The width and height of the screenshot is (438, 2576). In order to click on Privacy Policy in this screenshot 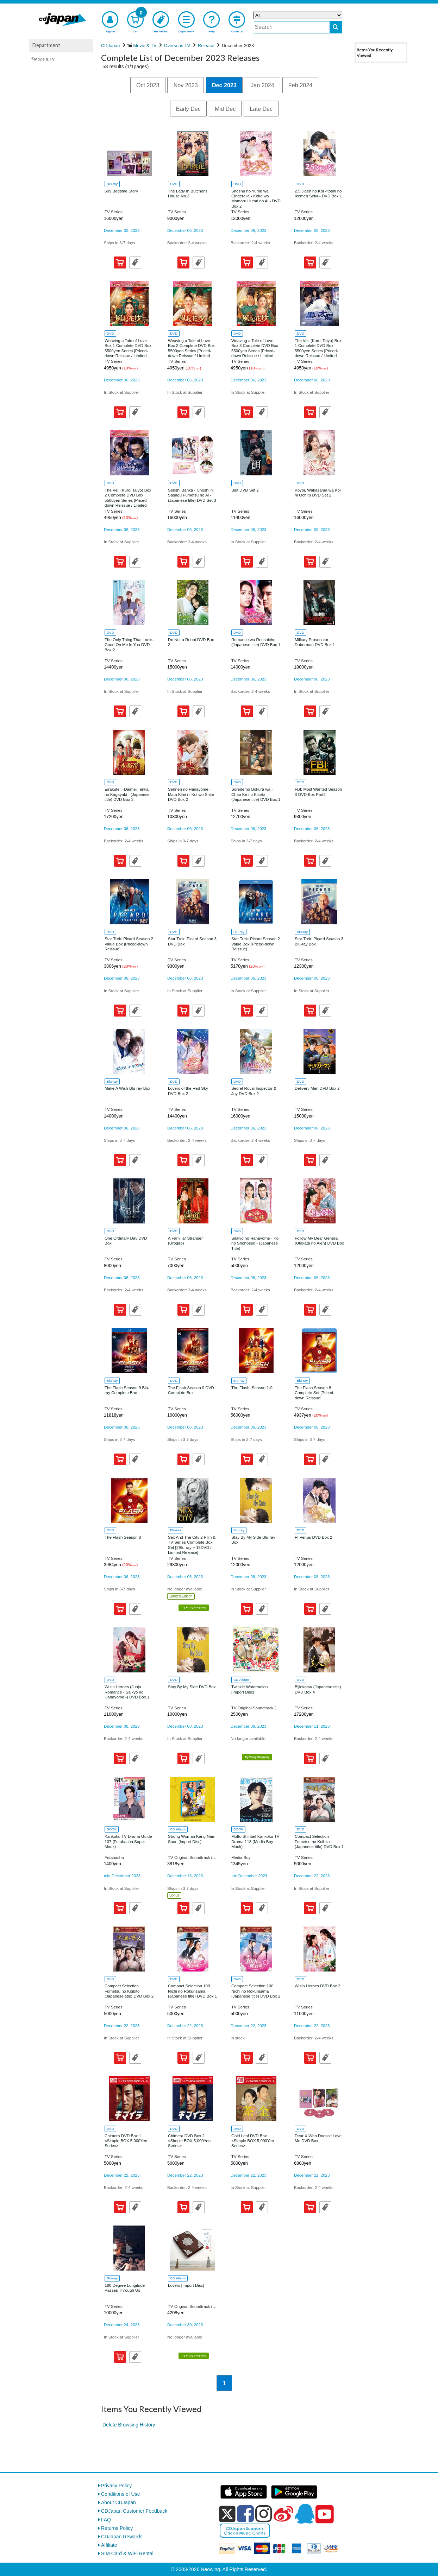, I will do `click(116, 2485)`.